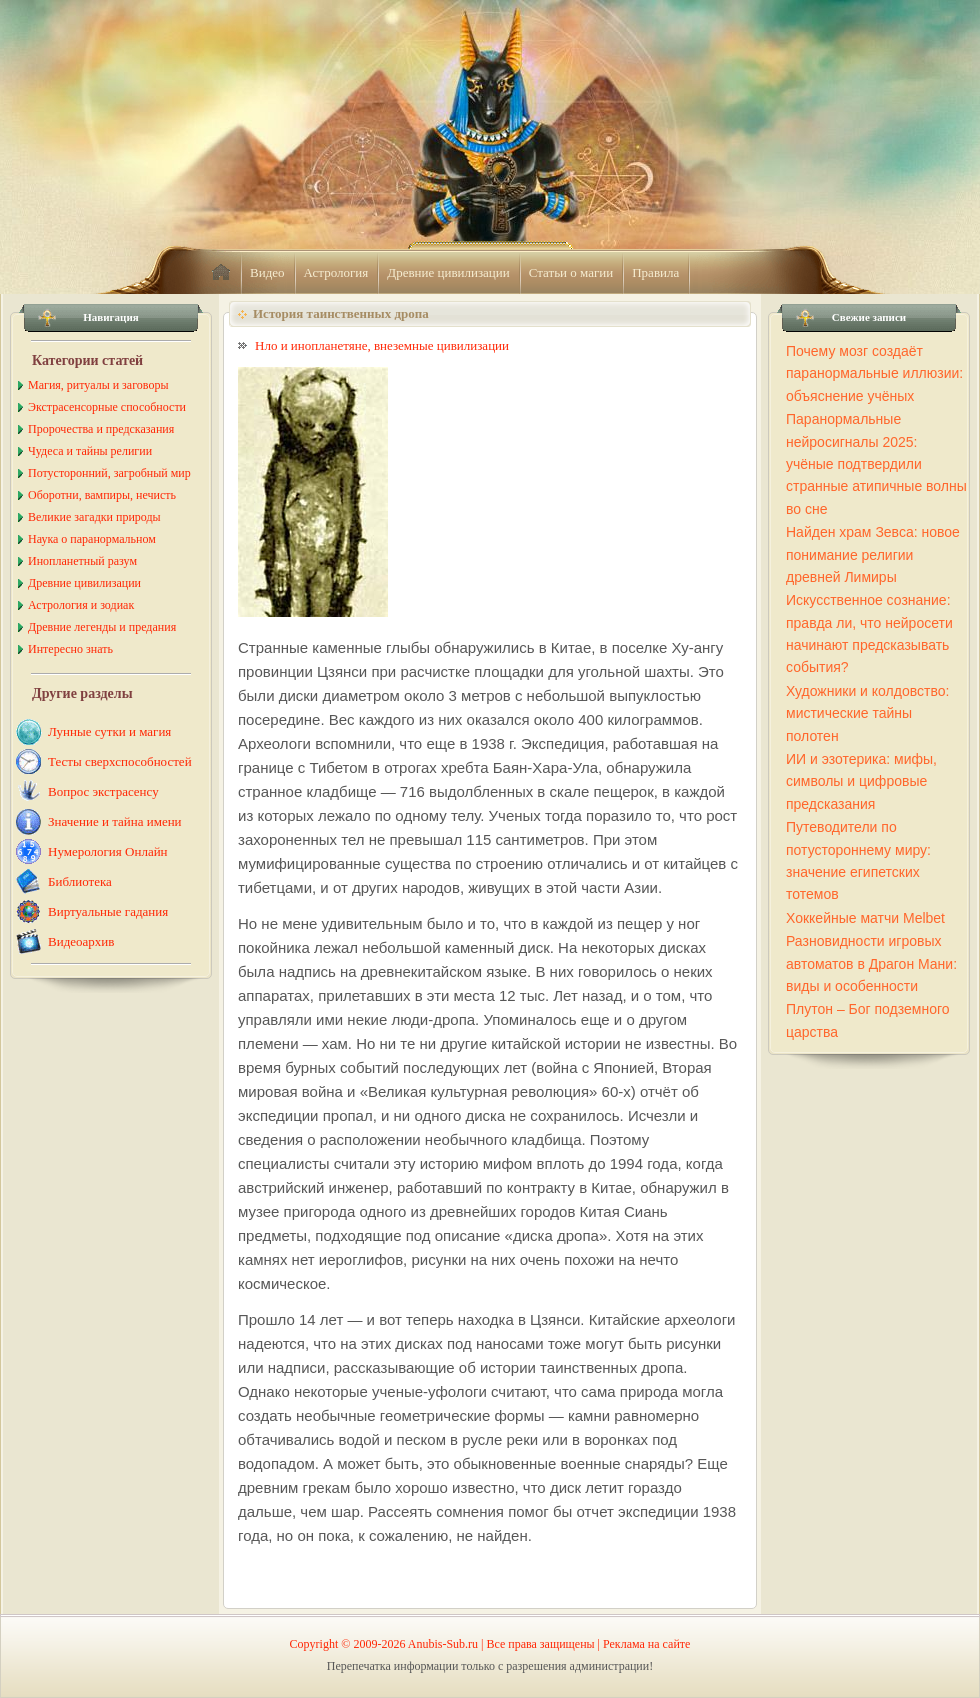 The height and width of the screenshot is (1698, 980). I want to click on Почему мозг создаёт паранормальные иллюзии: объяснение учёных, so click(874, 373).